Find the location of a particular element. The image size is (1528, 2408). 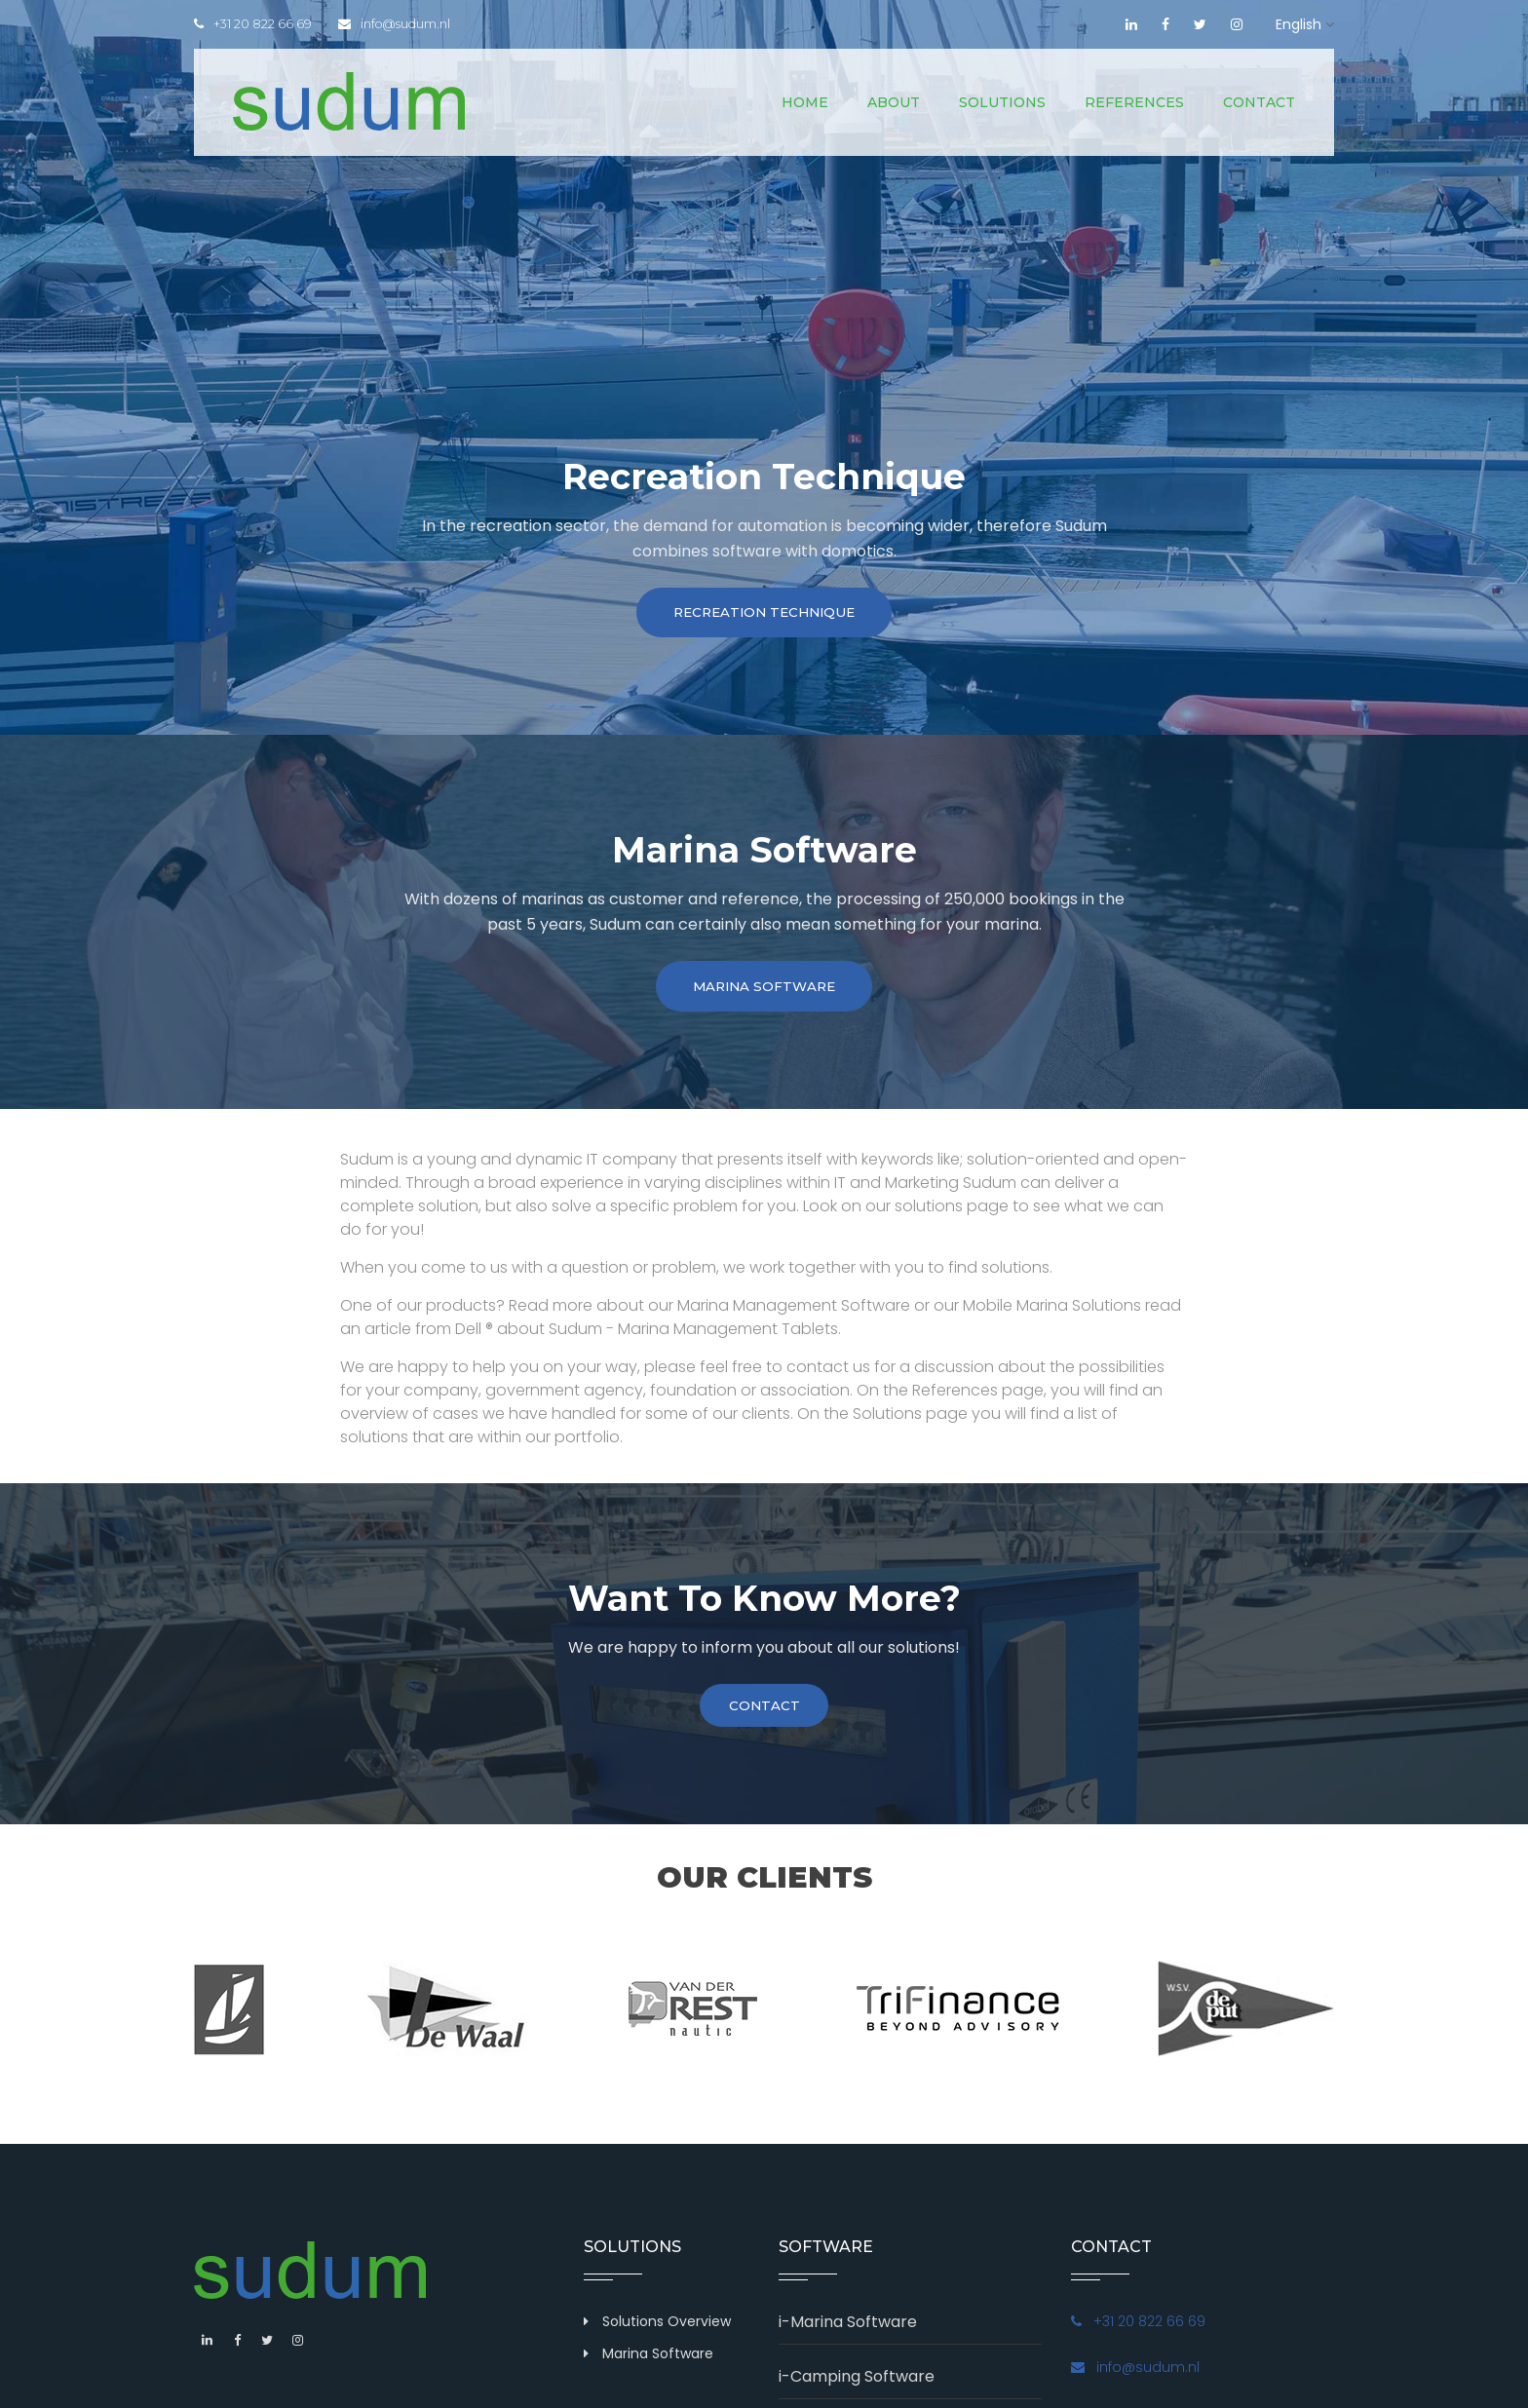

contact is located at coordinates (764, 1715).